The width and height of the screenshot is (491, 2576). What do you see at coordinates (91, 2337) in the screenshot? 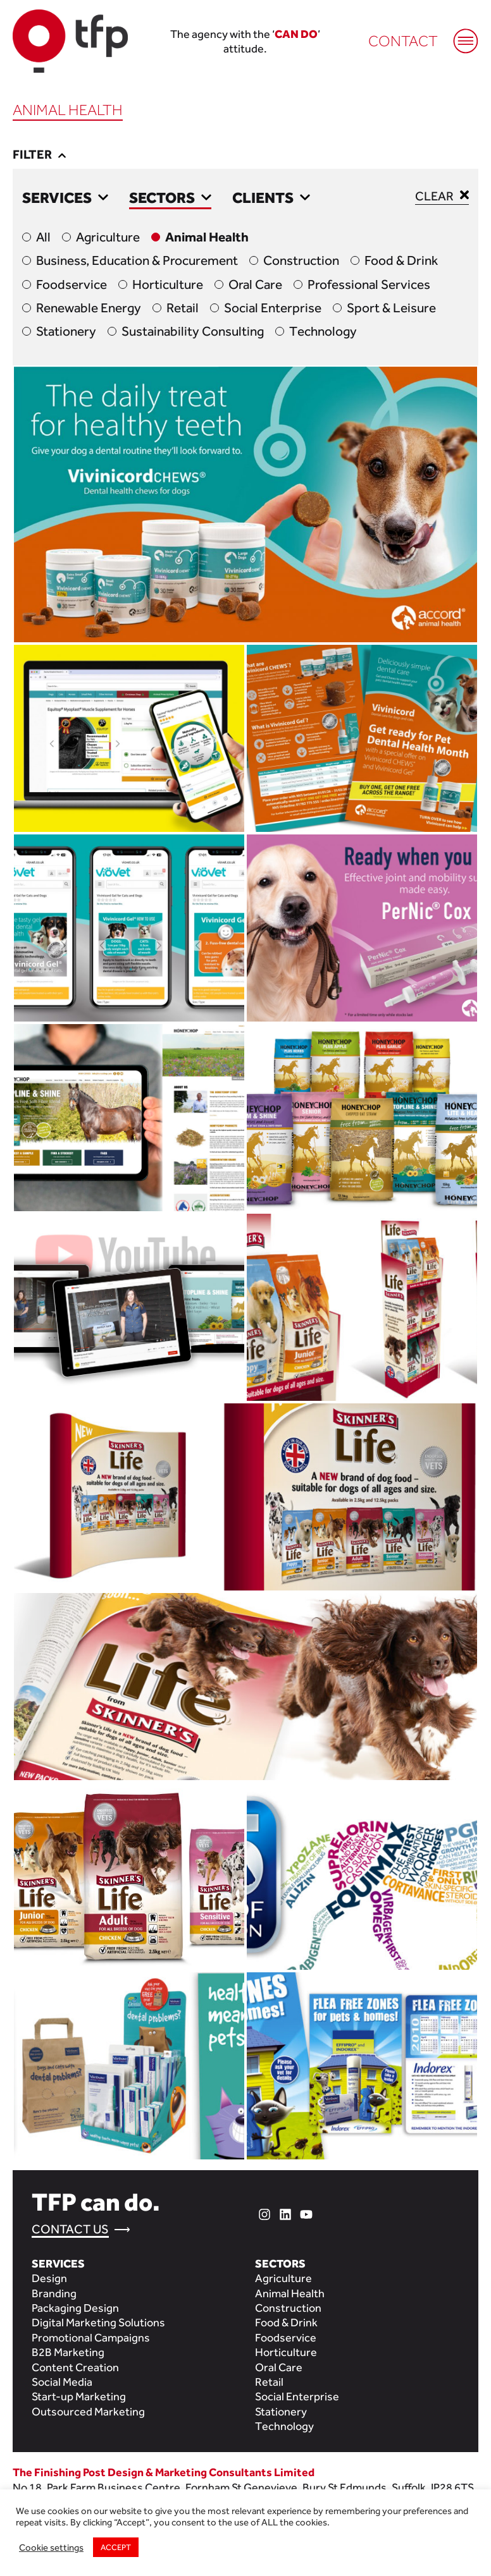
I see `Promotional Campaigns` at bounding box center [91, 2337].